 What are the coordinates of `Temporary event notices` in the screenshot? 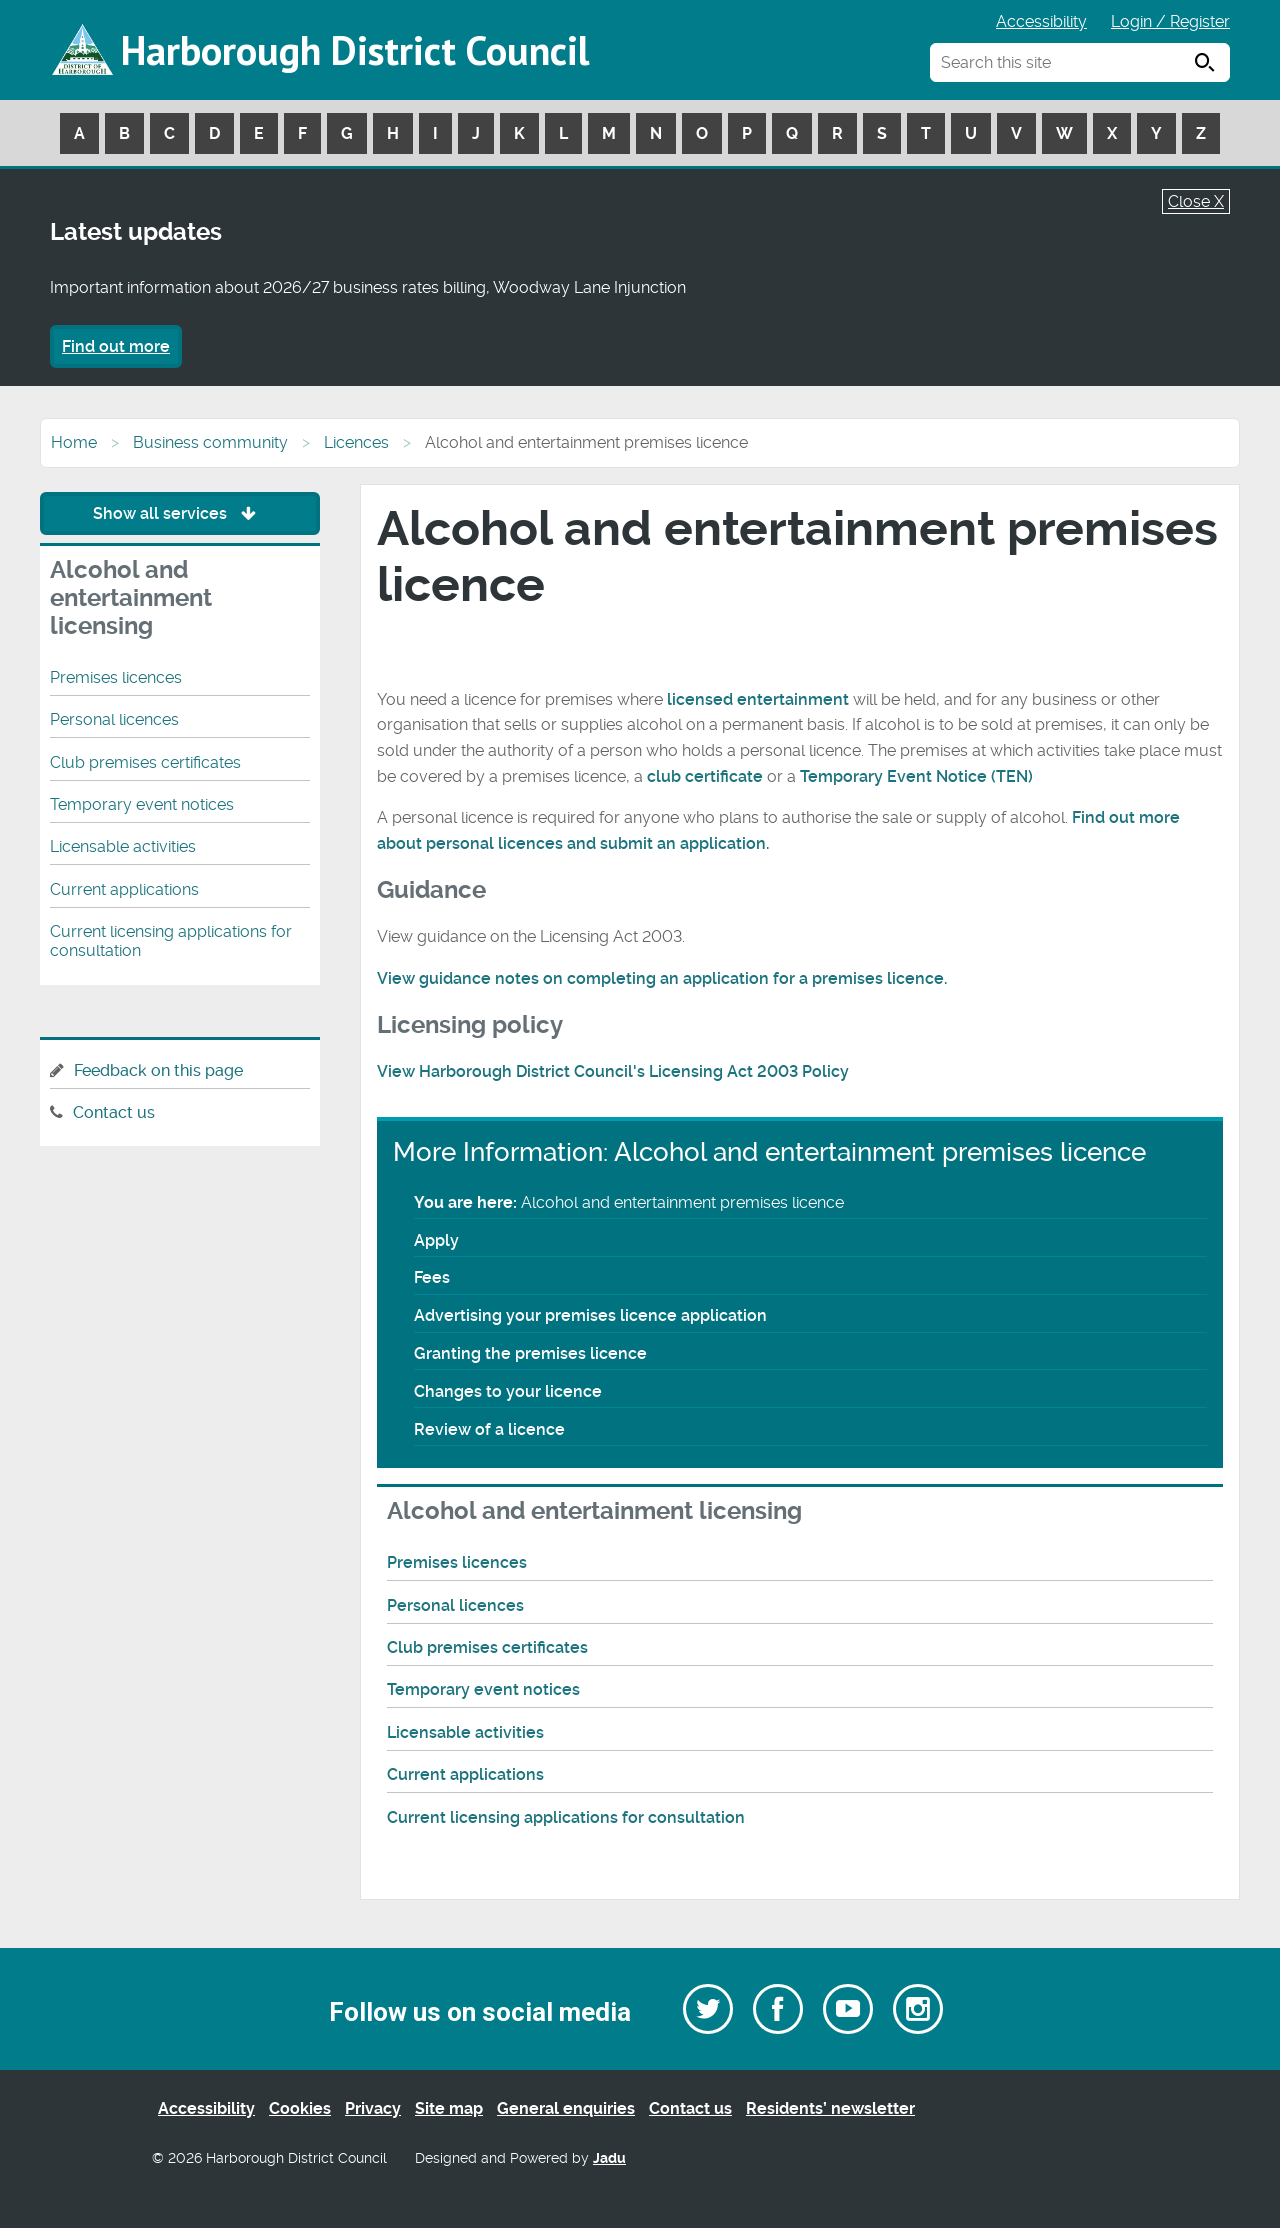 It's located at (483, 1689).